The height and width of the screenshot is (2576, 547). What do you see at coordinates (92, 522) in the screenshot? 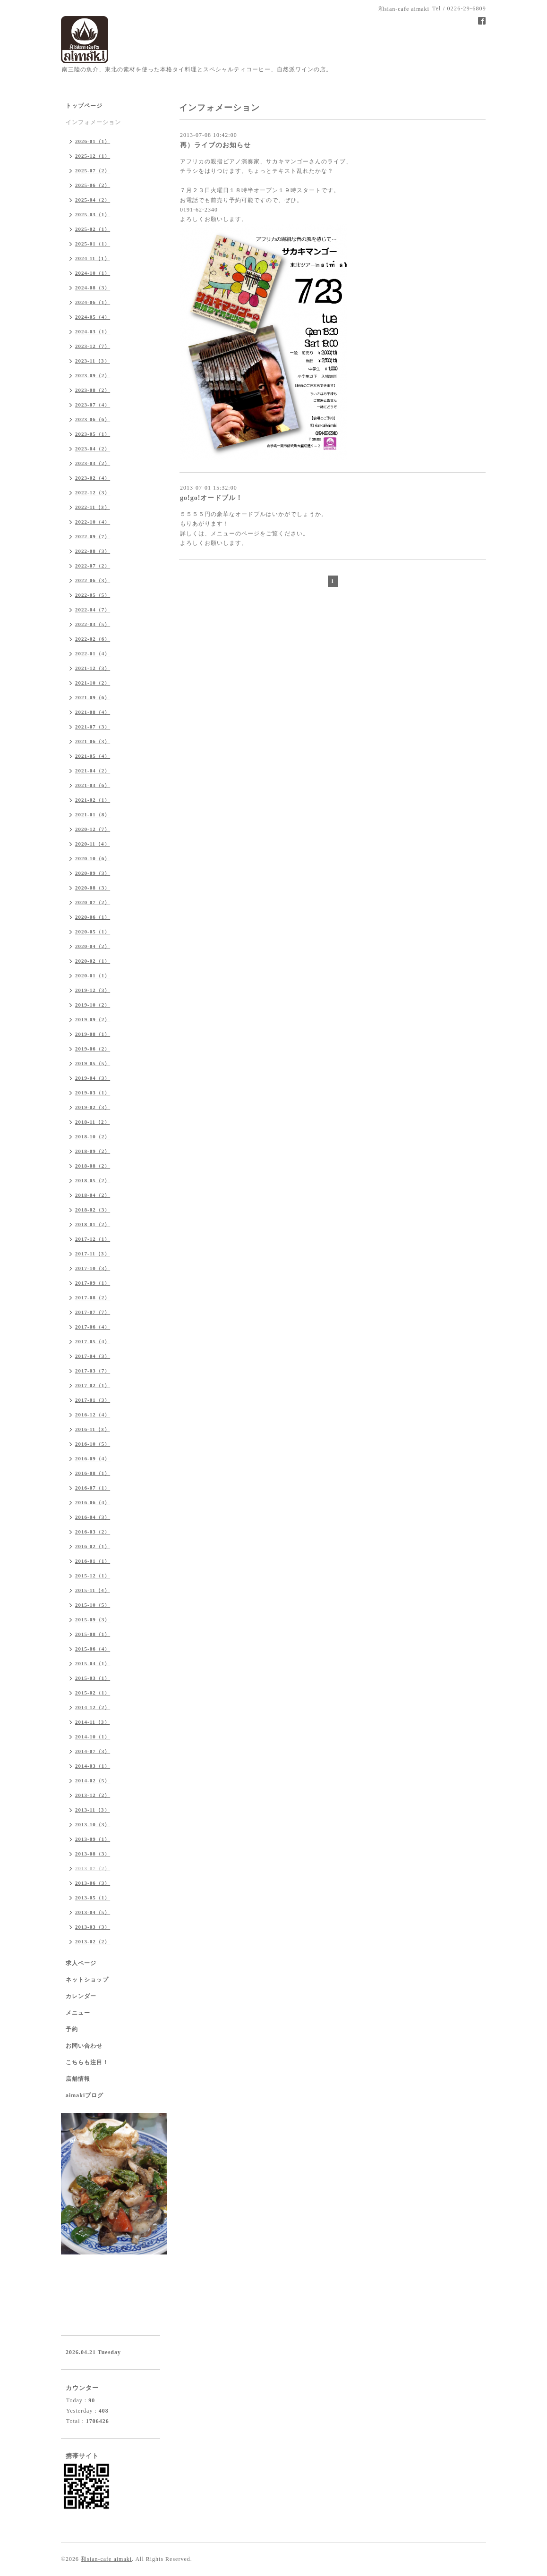
I see `2022-10（4）` at bounding box center [92, 522].